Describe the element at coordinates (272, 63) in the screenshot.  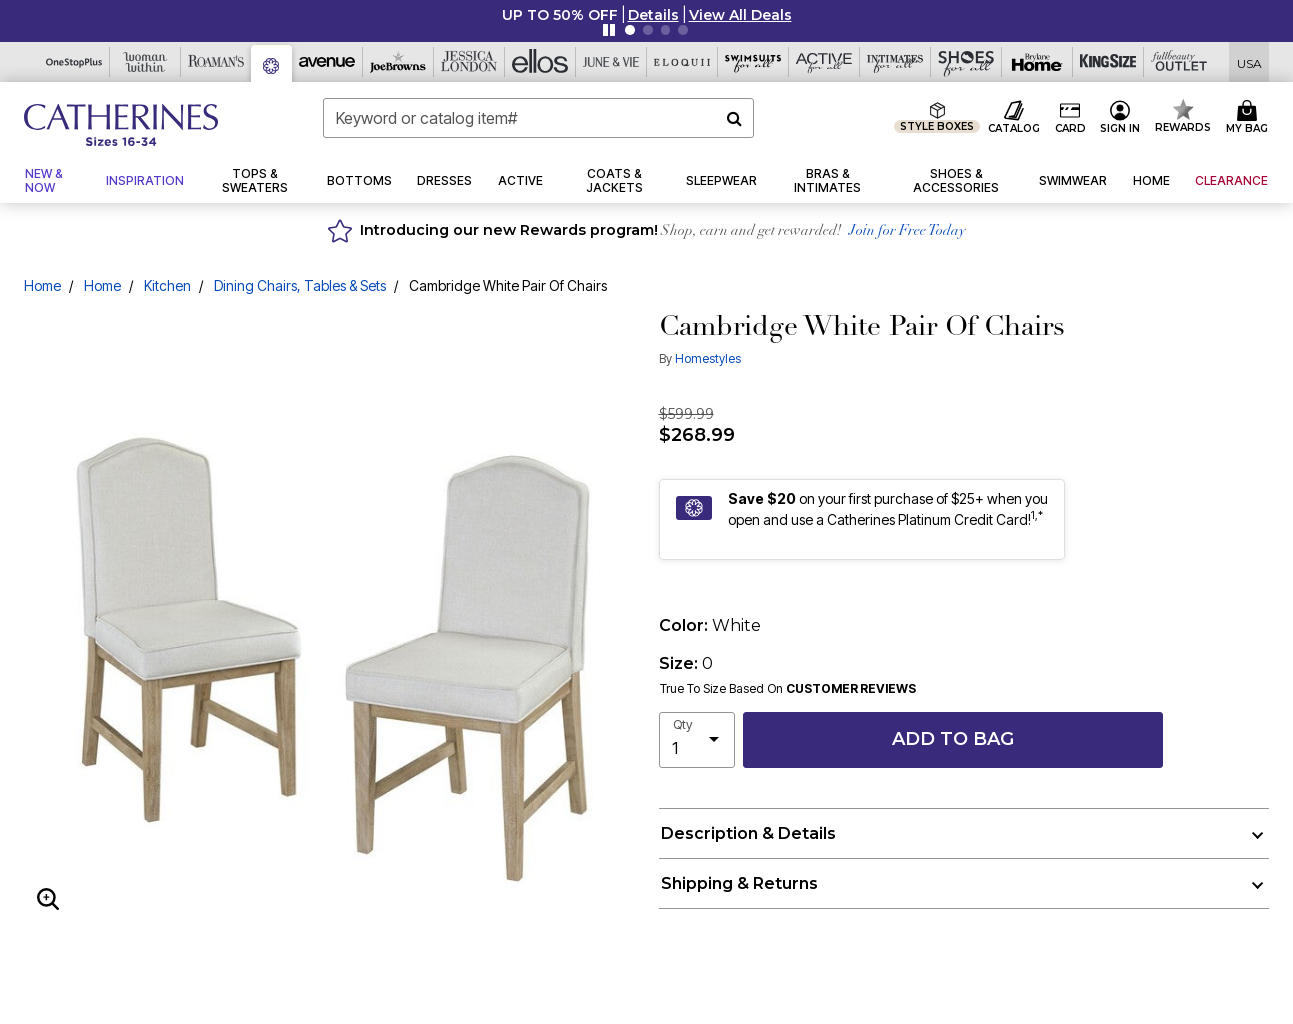
I see `[Catherine's]` at that location.